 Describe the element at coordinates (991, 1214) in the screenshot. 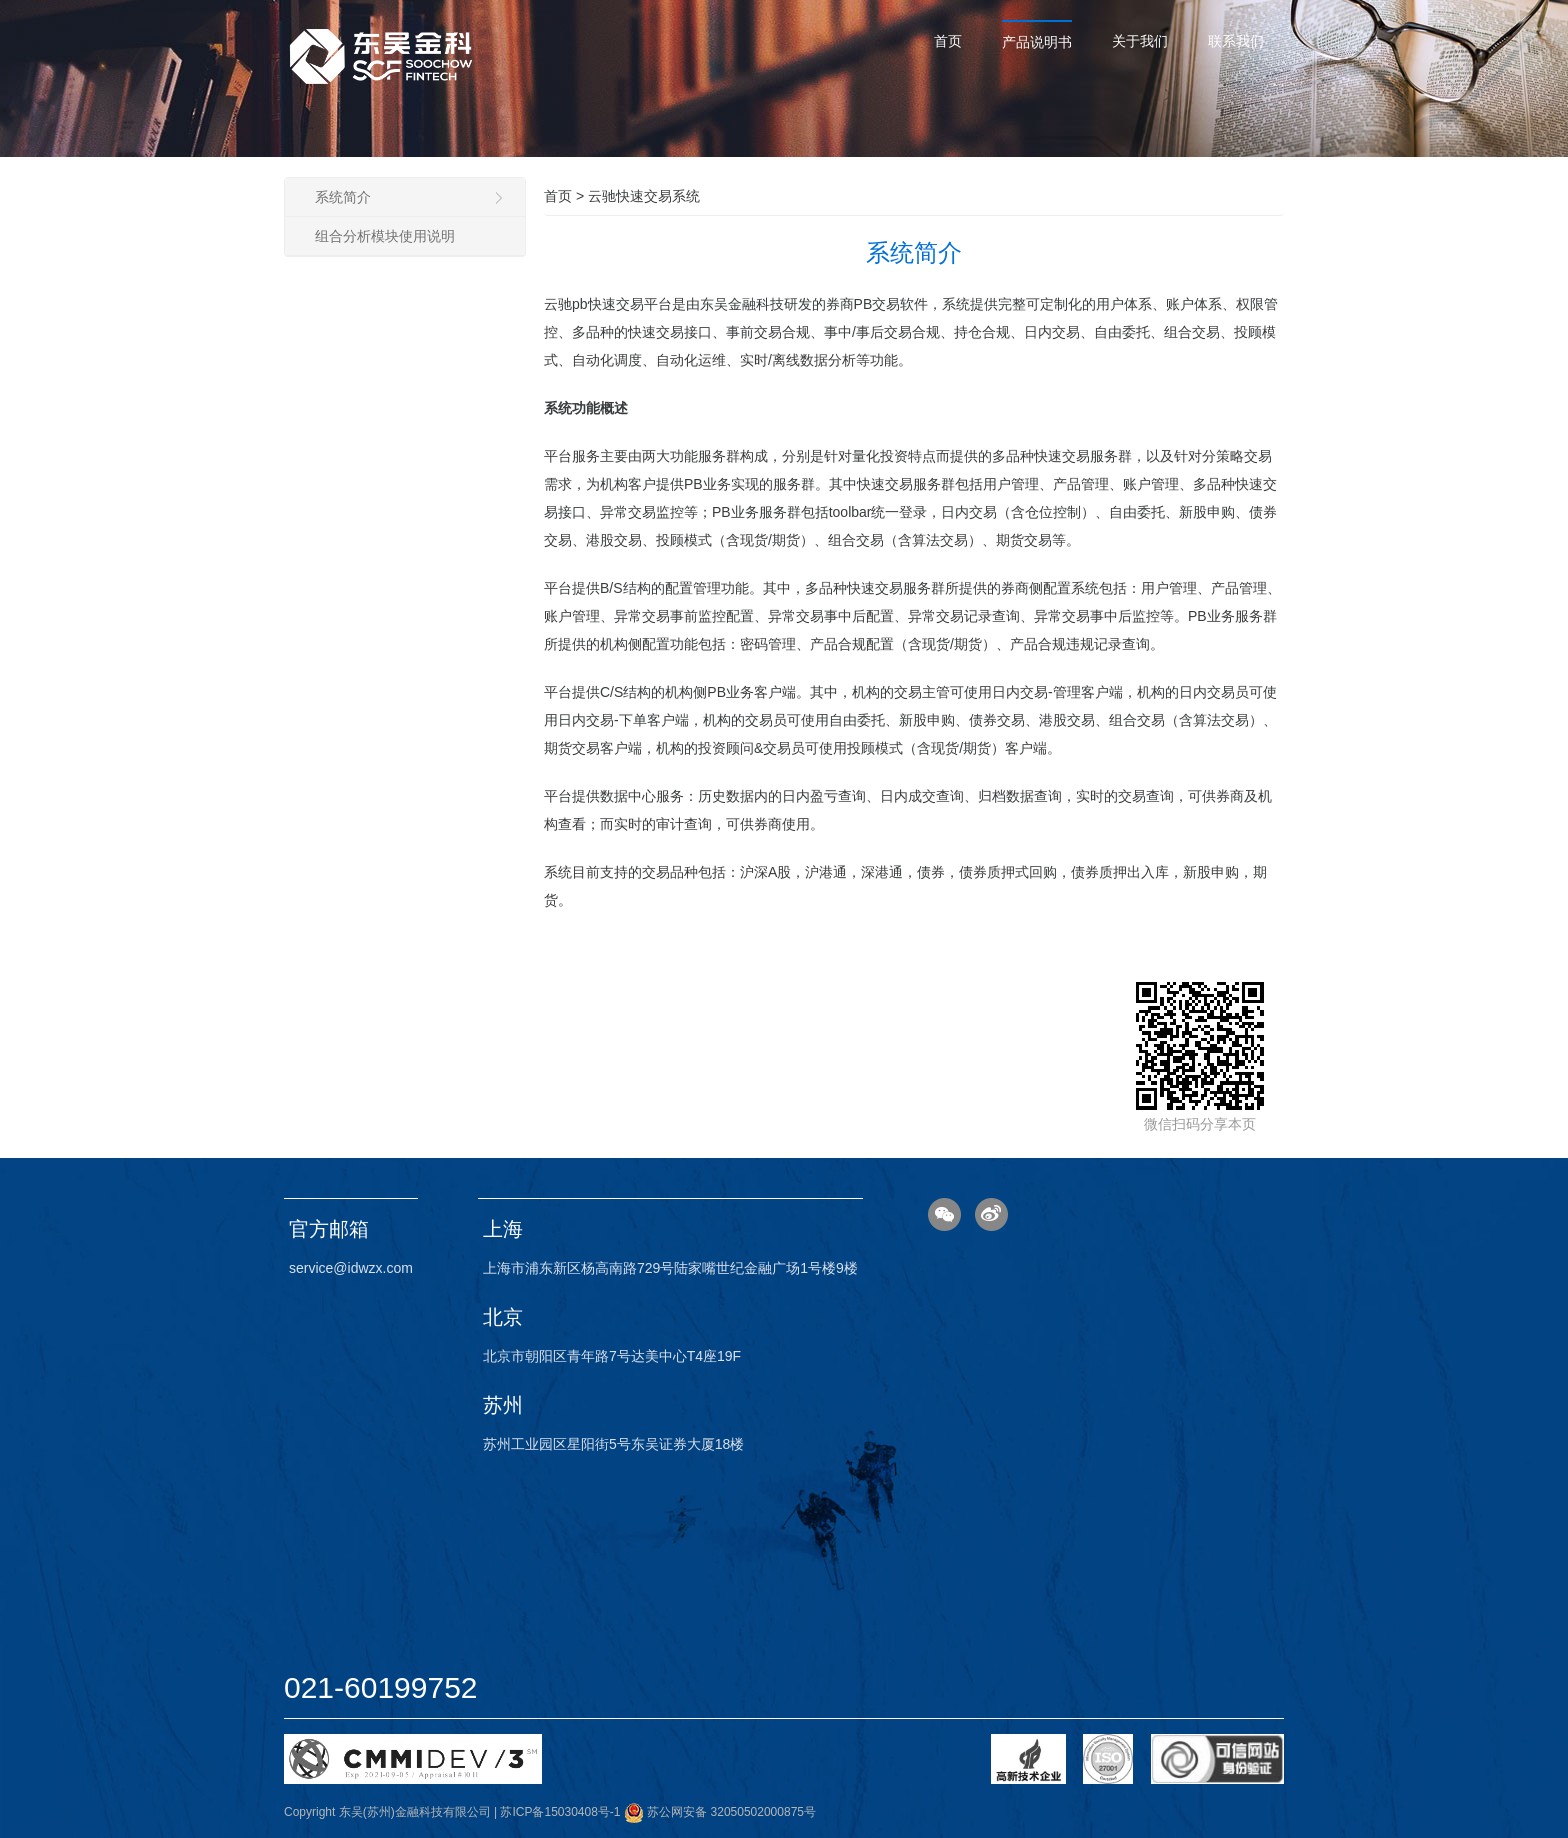

I see `微博` at that location.